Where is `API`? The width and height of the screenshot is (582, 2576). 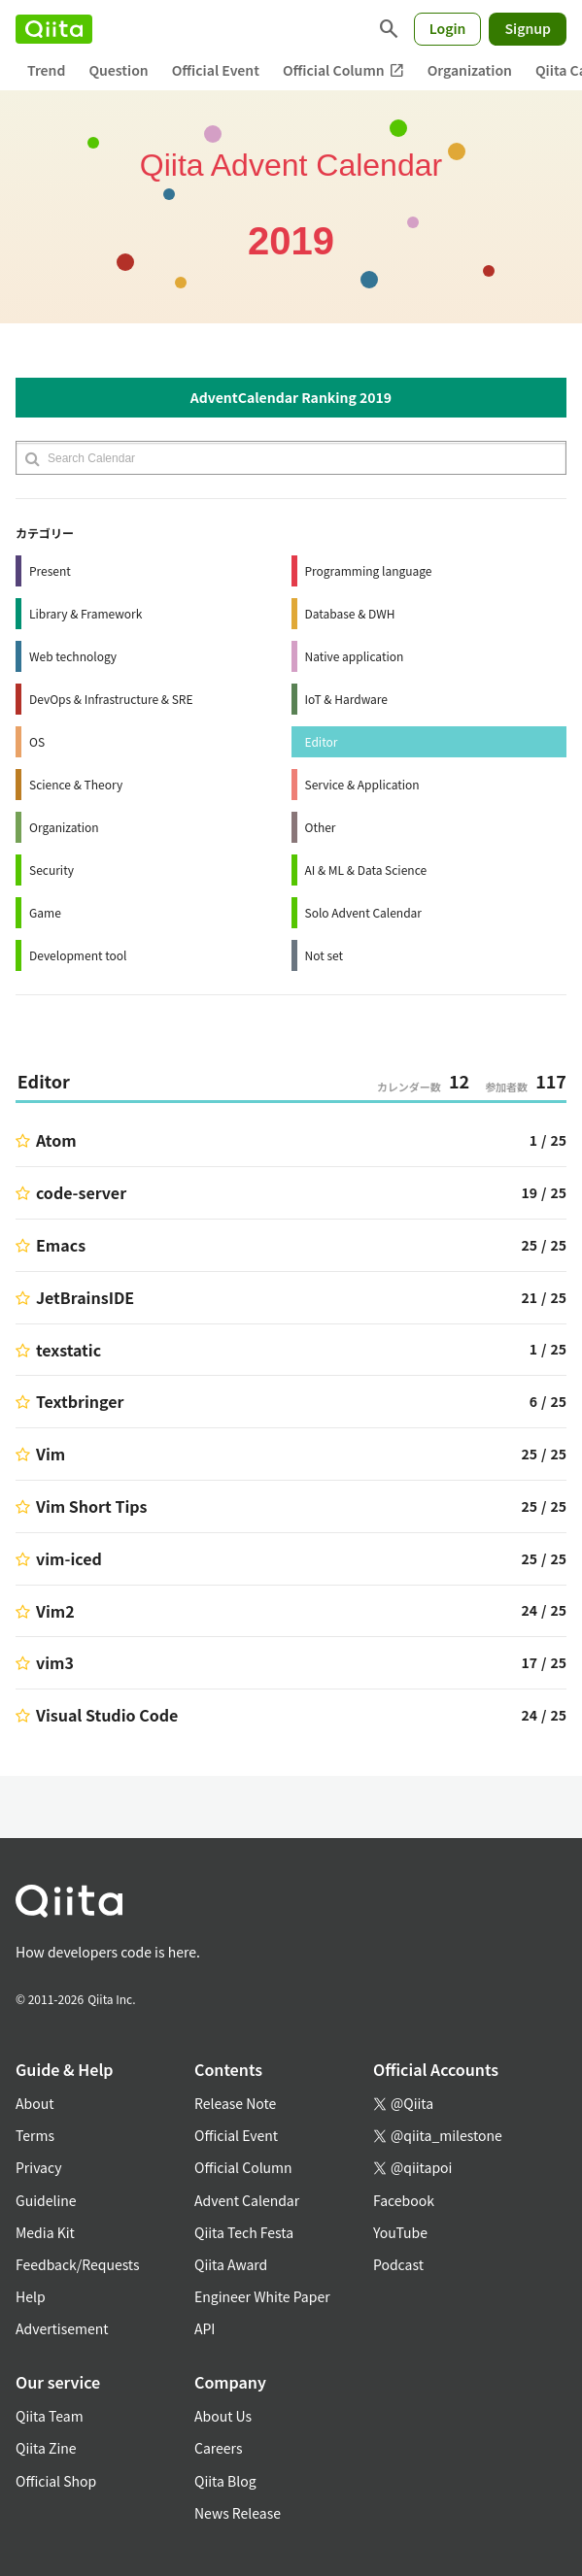 API is located at coordinates (204, 2328).